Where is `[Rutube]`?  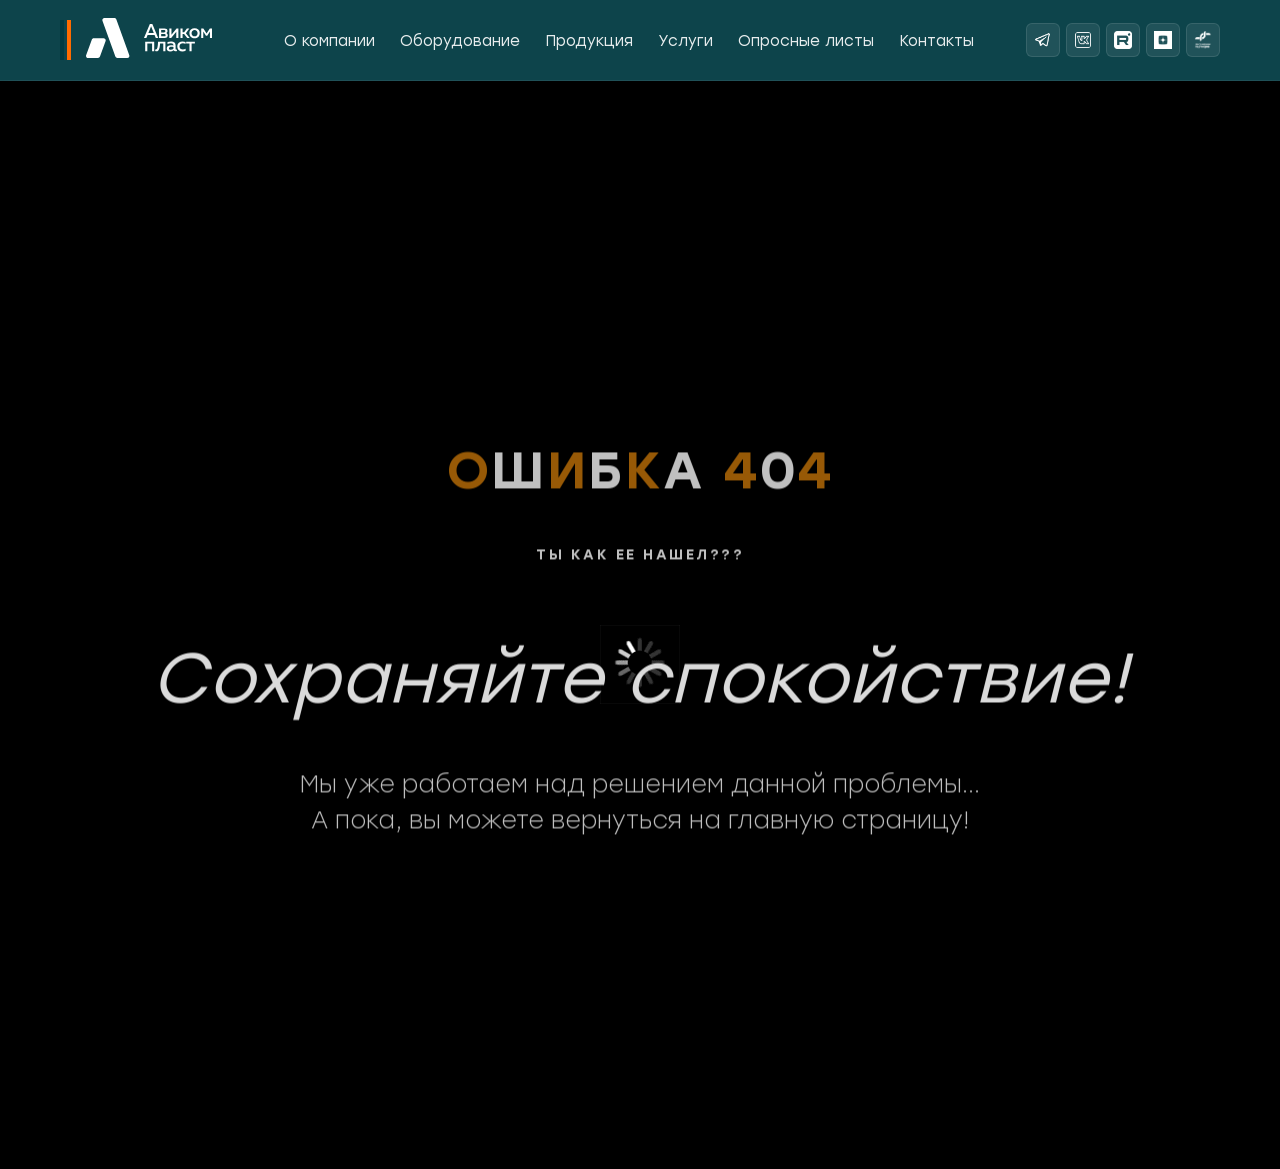
[Rutube] is located at coordinates (1123, 40).